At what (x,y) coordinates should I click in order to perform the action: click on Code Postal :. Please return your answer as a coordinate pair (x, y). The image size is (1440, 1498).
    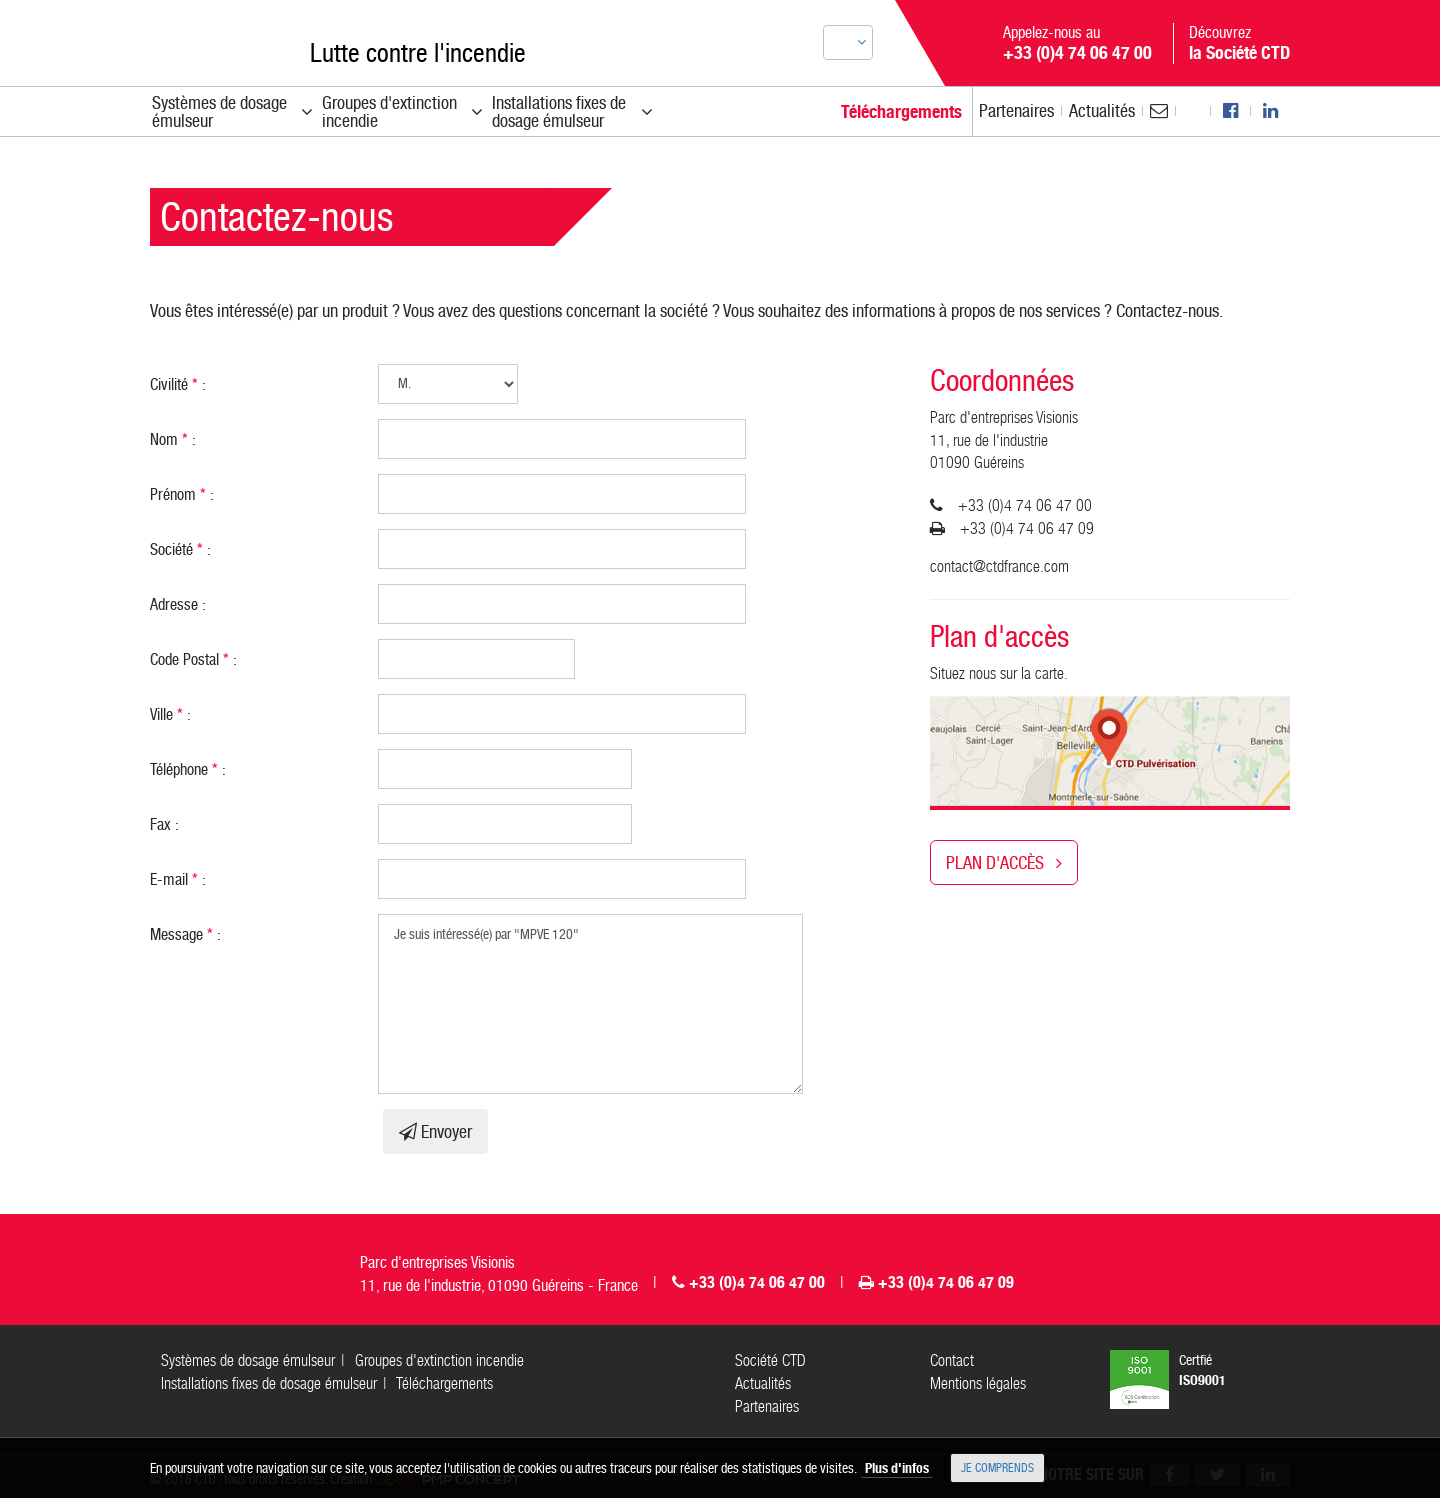
    Looking at the image, I should click on (193, 659).